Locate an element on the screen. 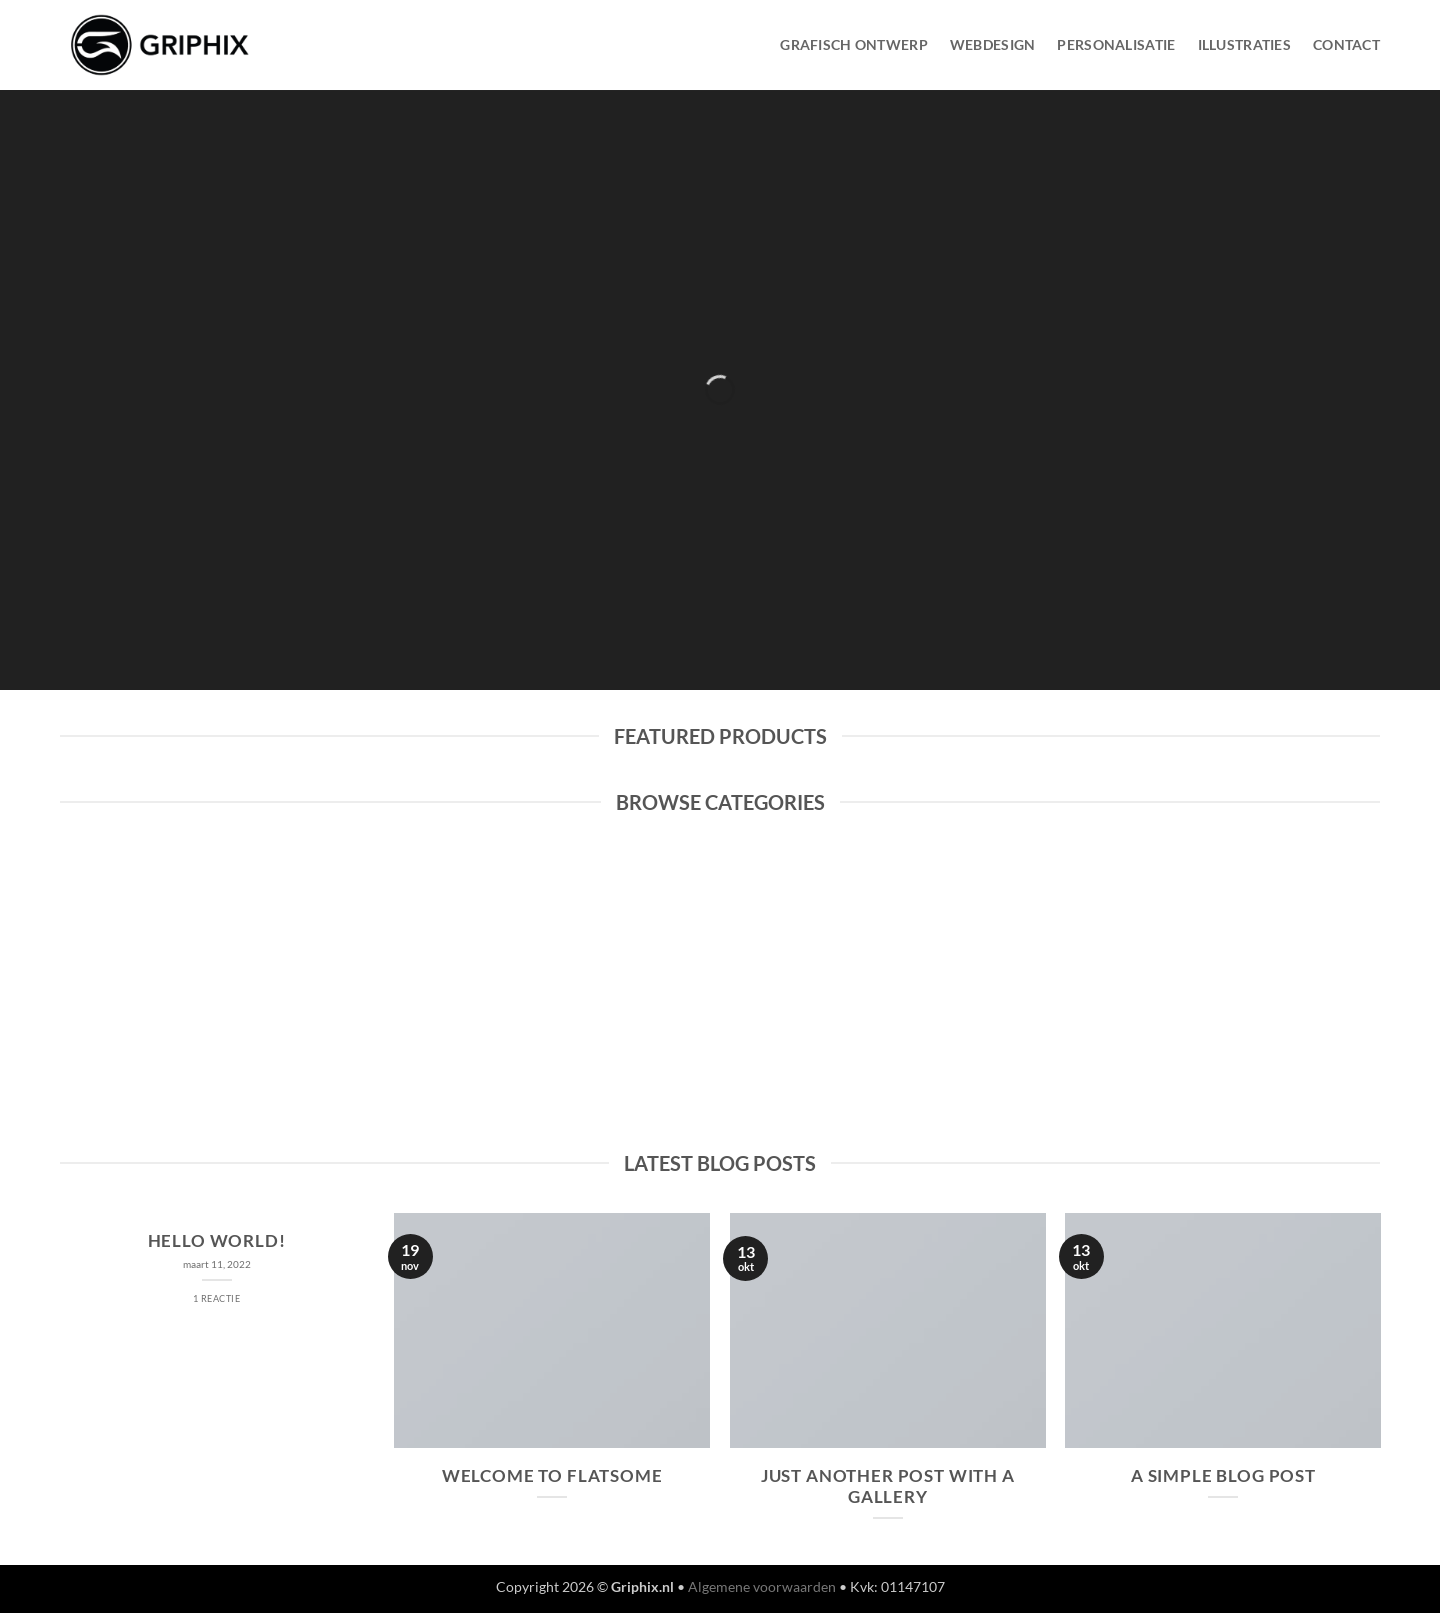 This screenshot has width=1440, height=1613. Personalisatie is located at coordinates (1116, 44).